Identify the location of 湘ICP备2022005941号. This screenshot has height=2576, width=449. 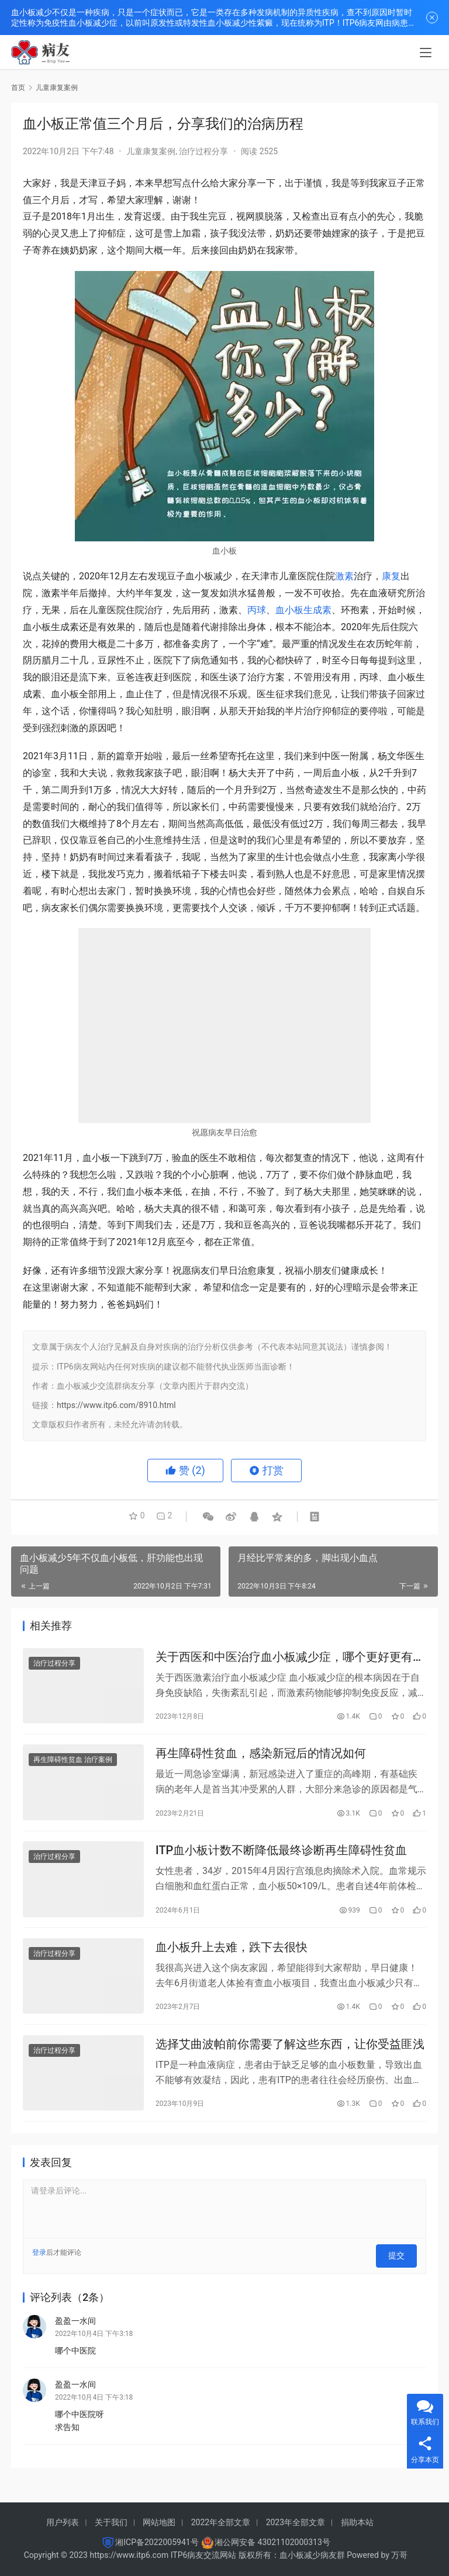
(156, 2542).